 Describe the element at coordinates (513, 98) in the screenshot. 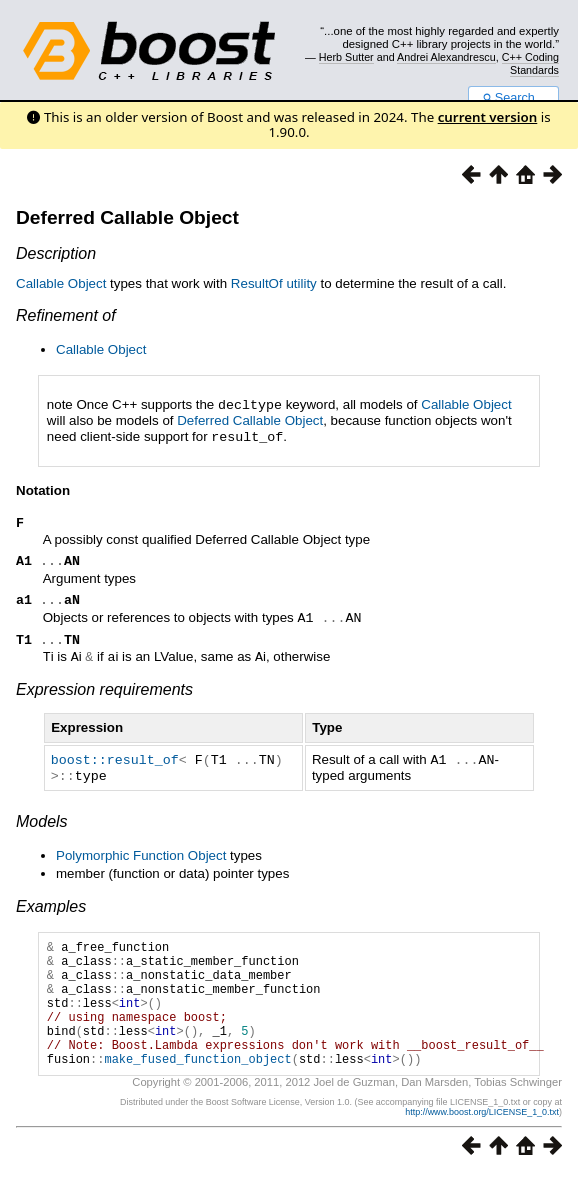

I see `Search...` at that location.